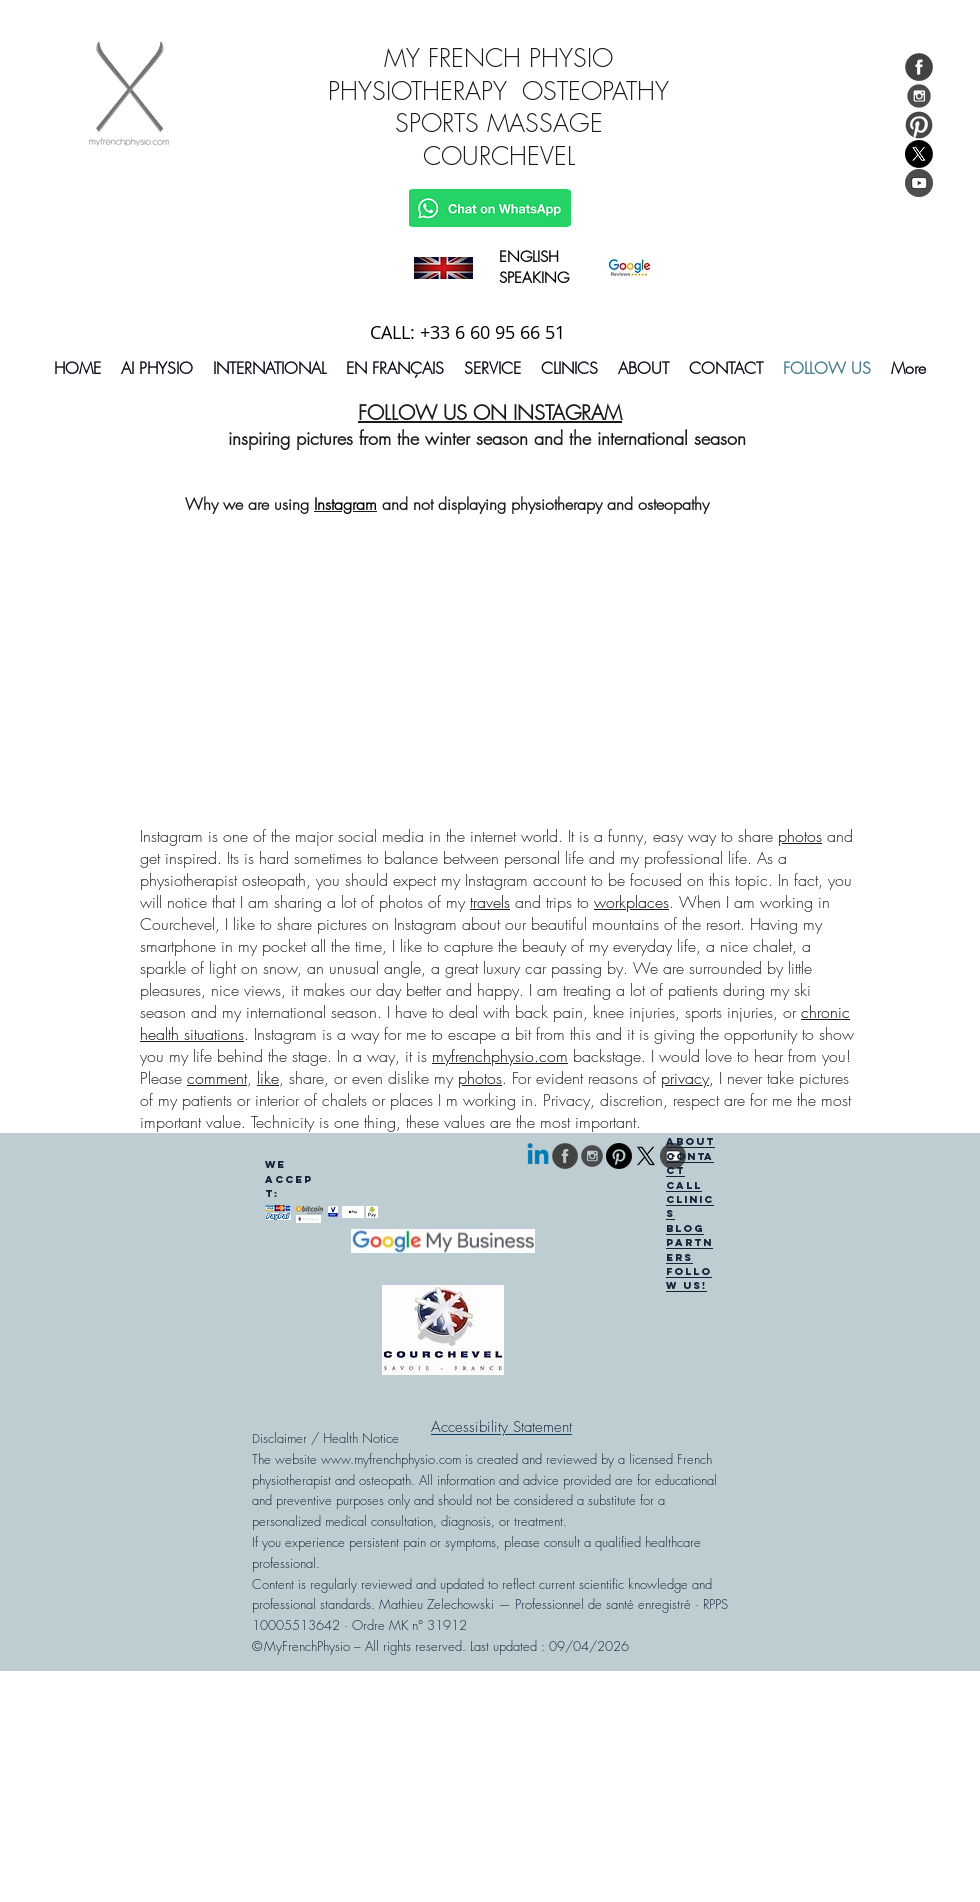  Describe the element at coordinates (919, 125) in the screenshot. I see `[Follow My French Physio On Pinterest]` at that location.